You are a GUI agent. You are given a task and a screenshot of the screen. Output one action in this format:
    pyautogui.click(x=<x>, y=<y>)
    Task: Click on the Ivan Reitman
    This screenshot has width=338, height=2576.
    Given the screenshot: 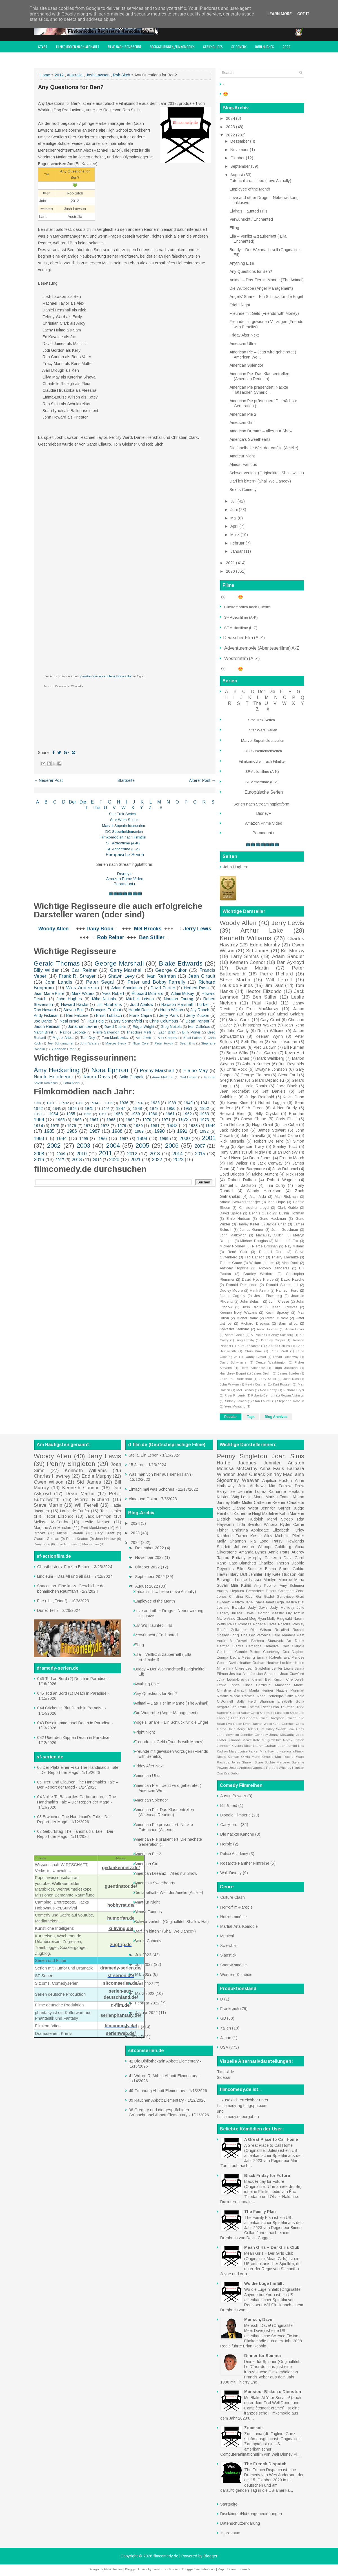 What is the action you would take?
    pyautogui.click(x=161, y=976)
    